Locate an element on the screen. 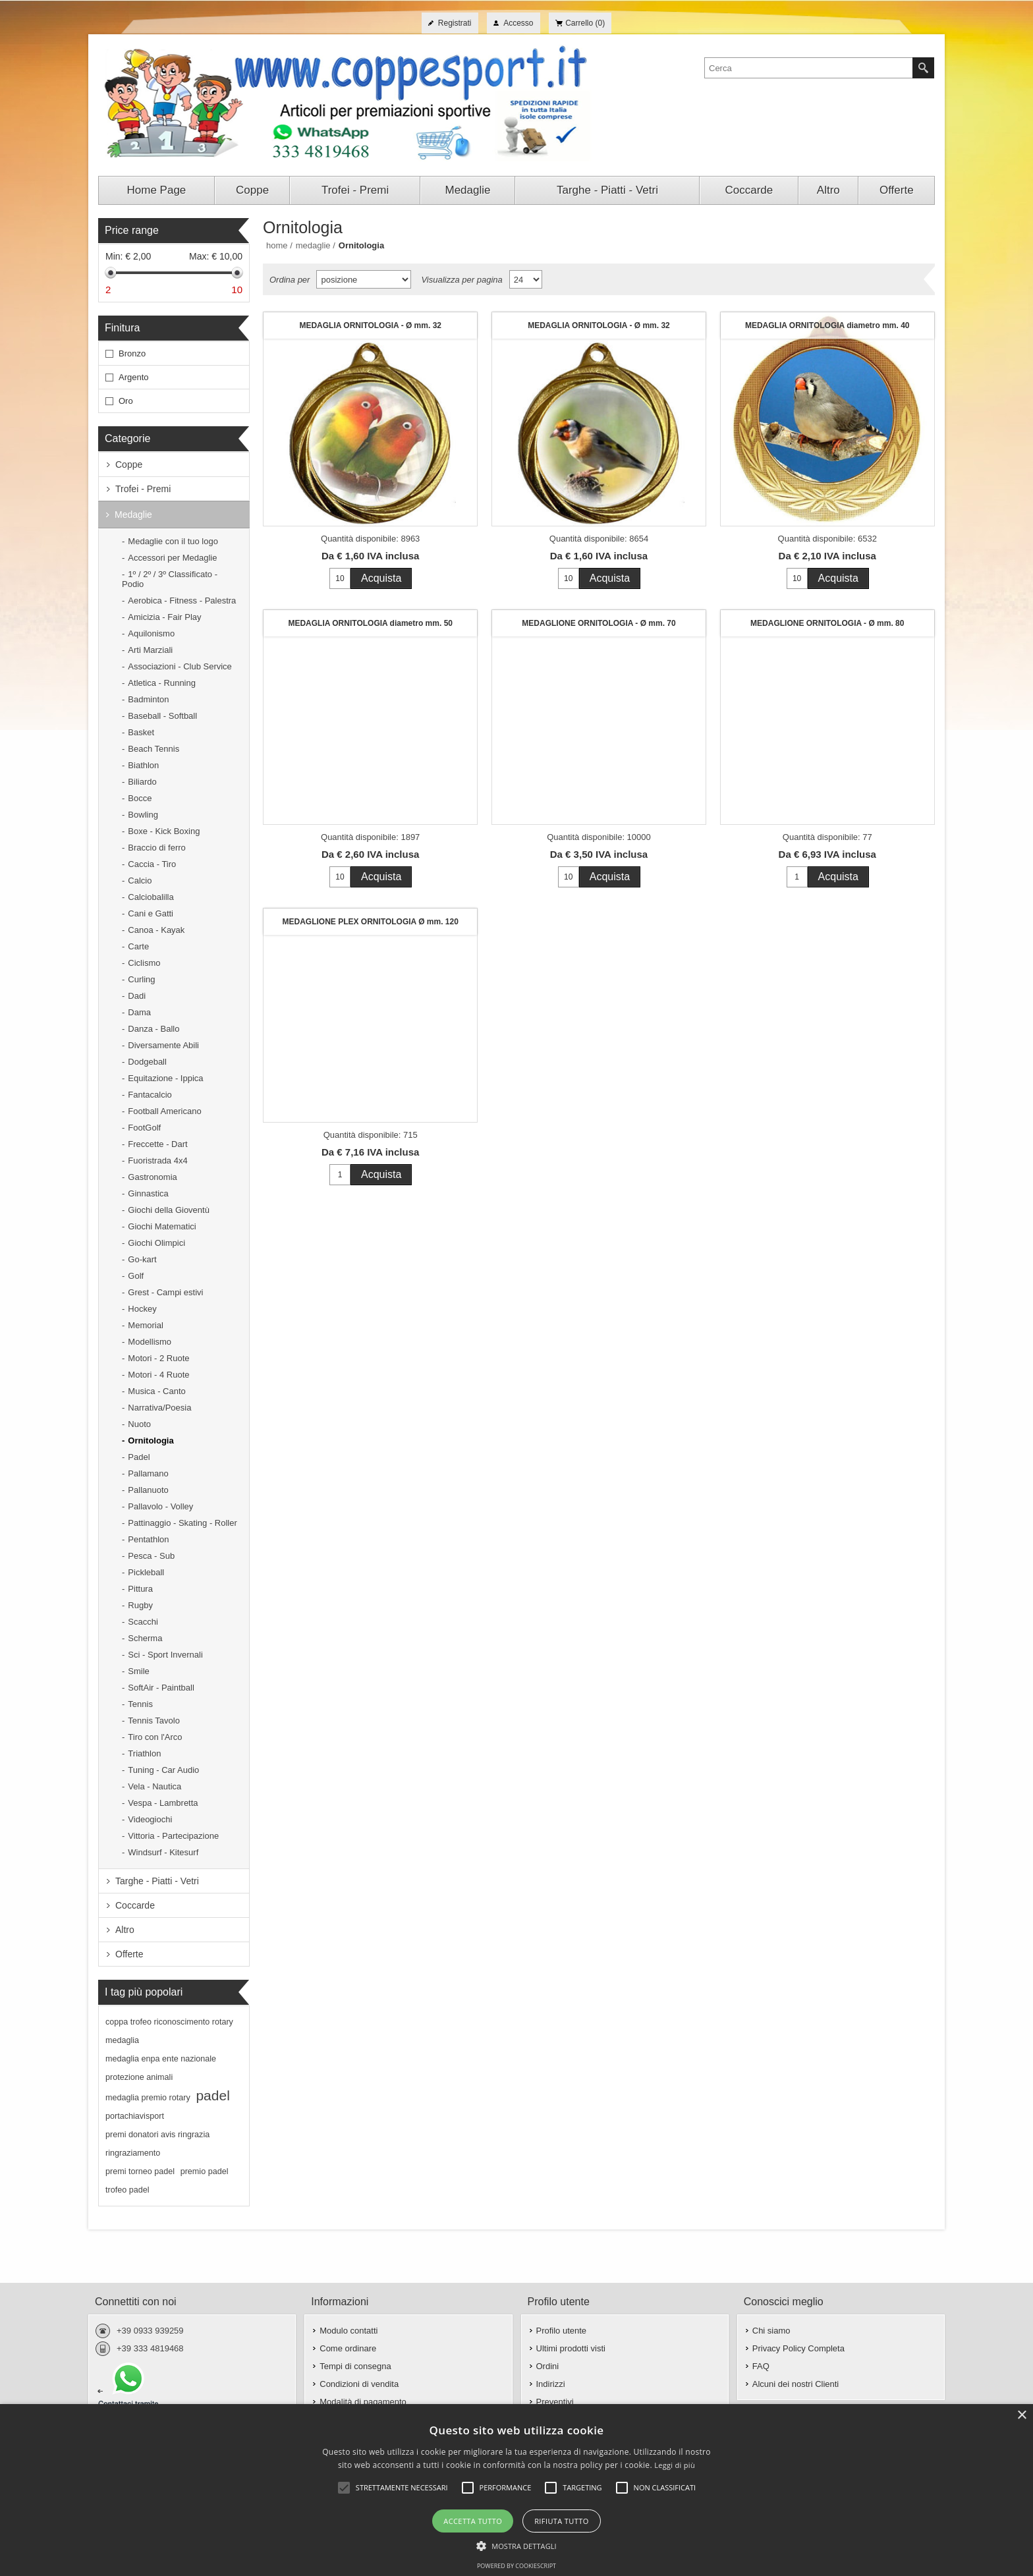 This screenshot has height=2576, width=1033. [Seleziona il numero di prodotti per pagina] is located at coordinates (525, 279).